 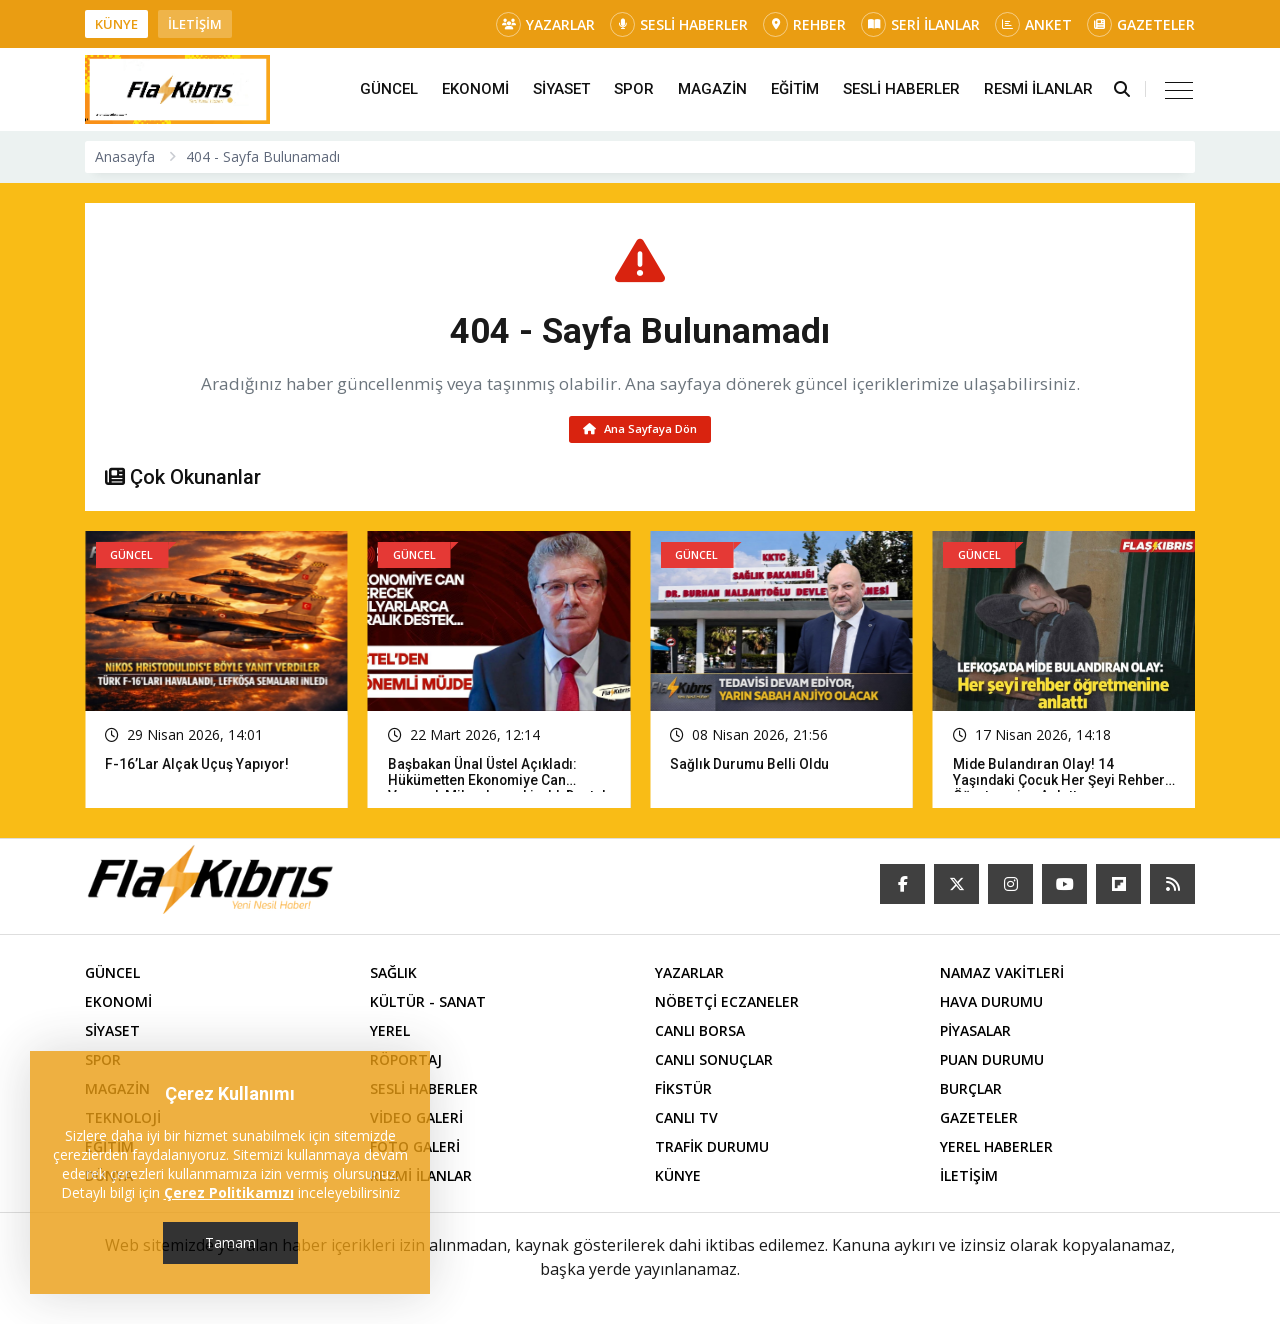 What do you see at coordinates (991, 1004) in the screenshot?
I see `HAVA DURUMU` at bounding box center [991, 1004].